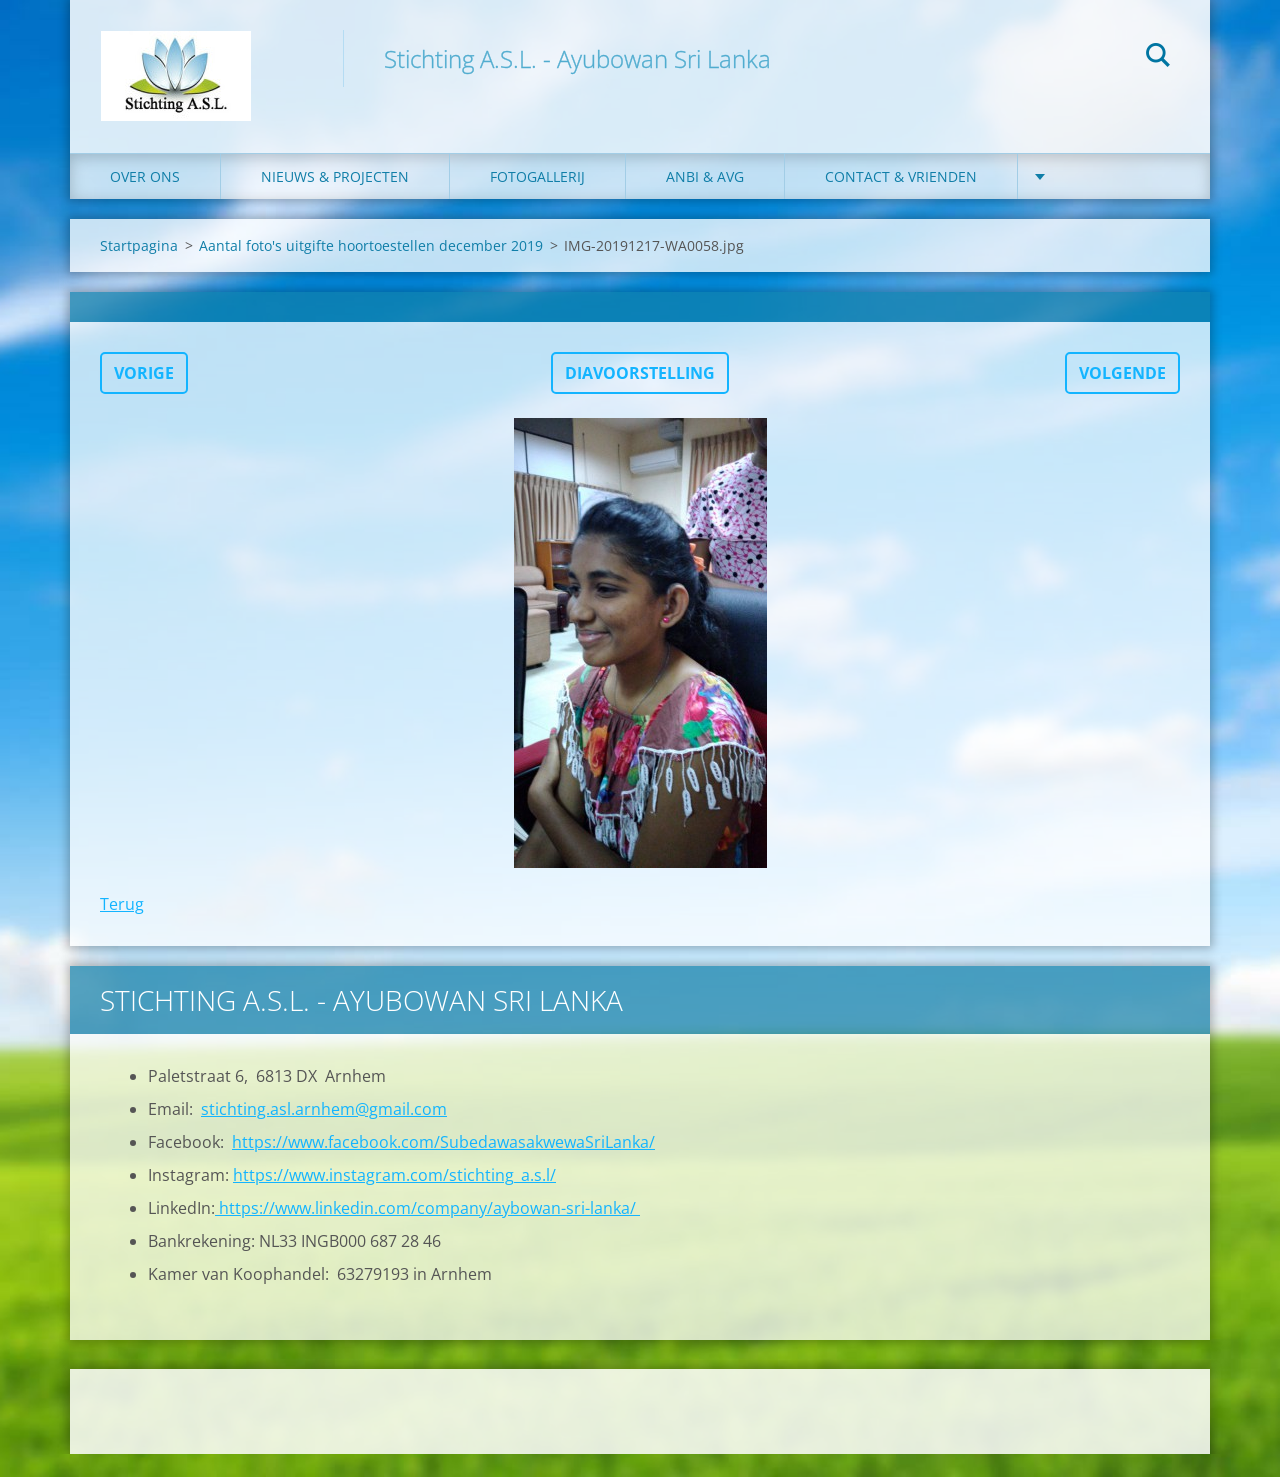 The height and width of the screenshot is (1477, 1280). Describe the element at coordinates (139, 268) in the screenshot. I see `Startpagina` at that location.